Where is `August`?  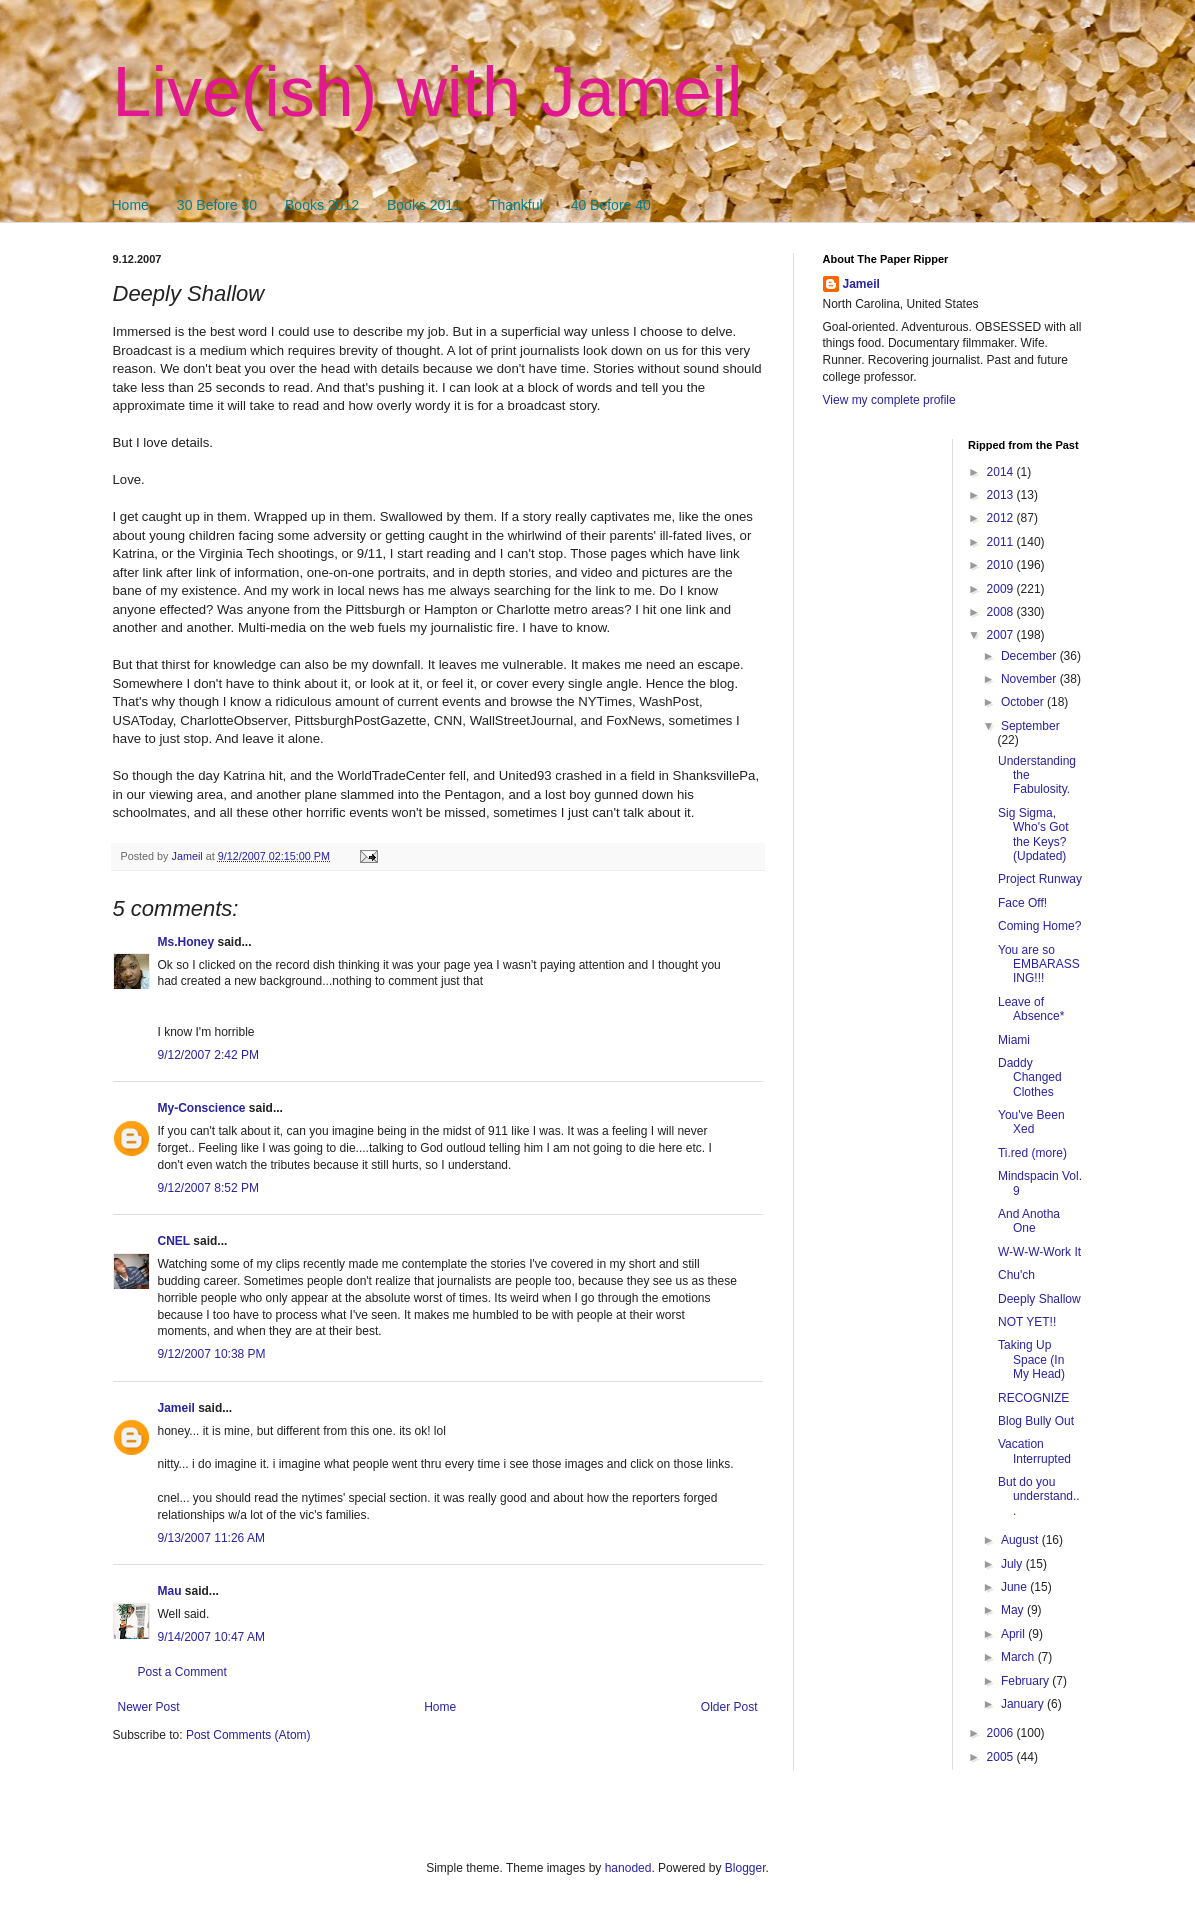 August is located at coordinates (1021, 1540).